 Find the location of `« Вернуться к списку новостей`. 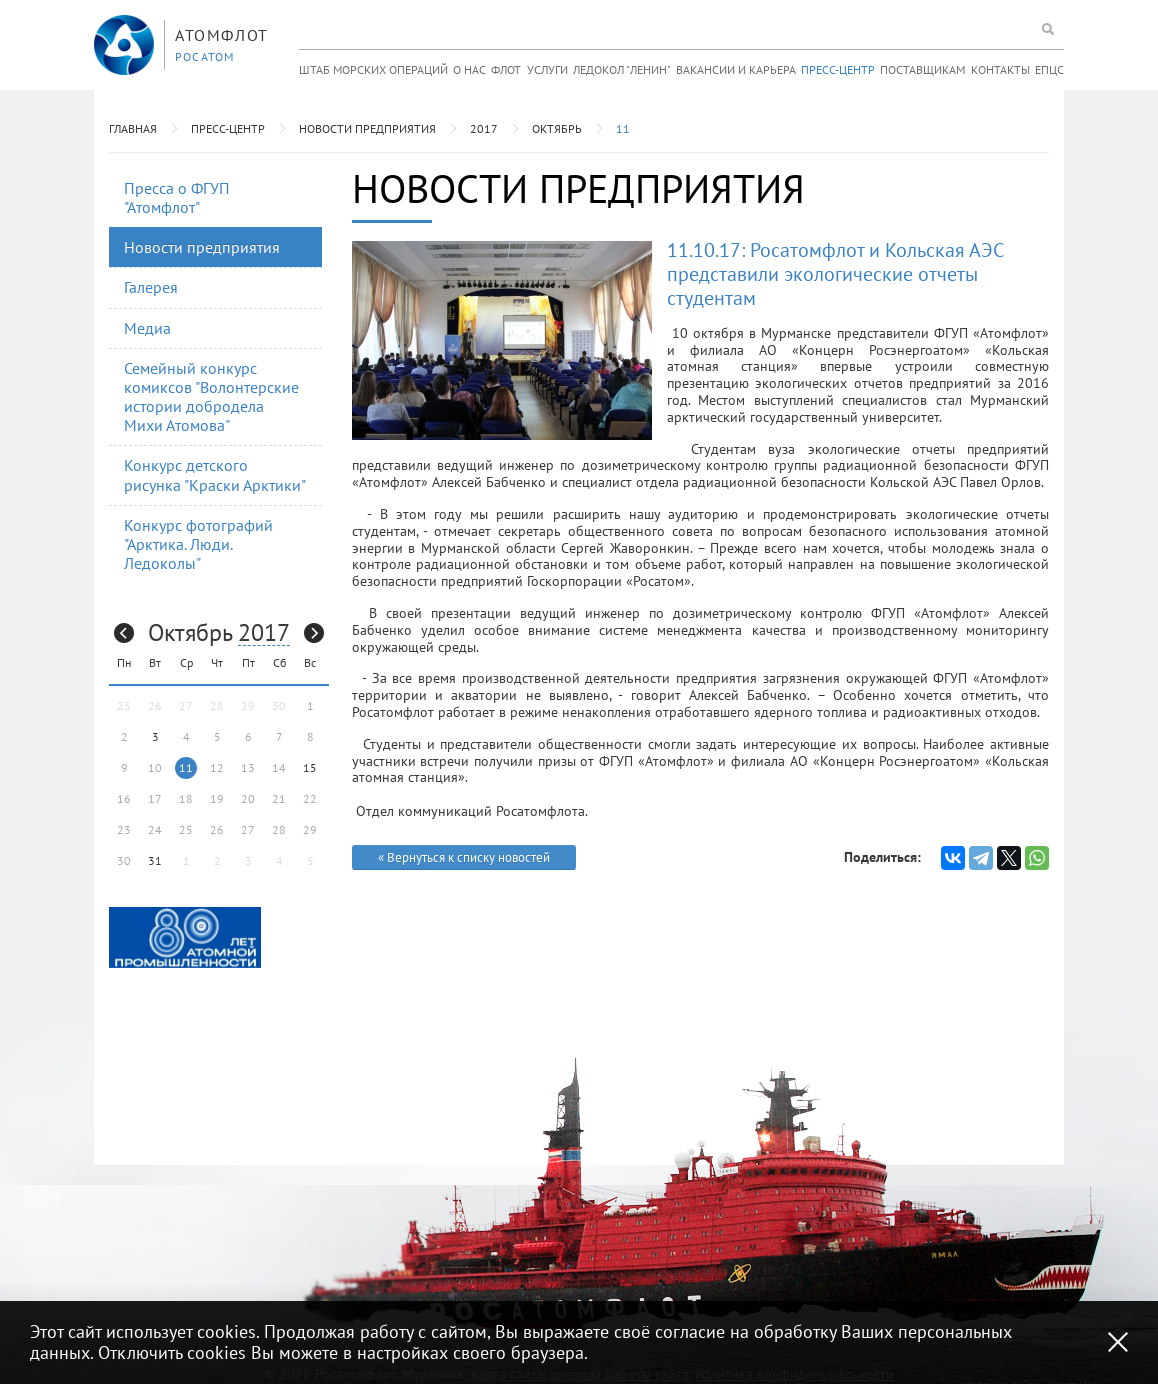

« Вернуться к списку новостей is located at coordinates (464, 857).